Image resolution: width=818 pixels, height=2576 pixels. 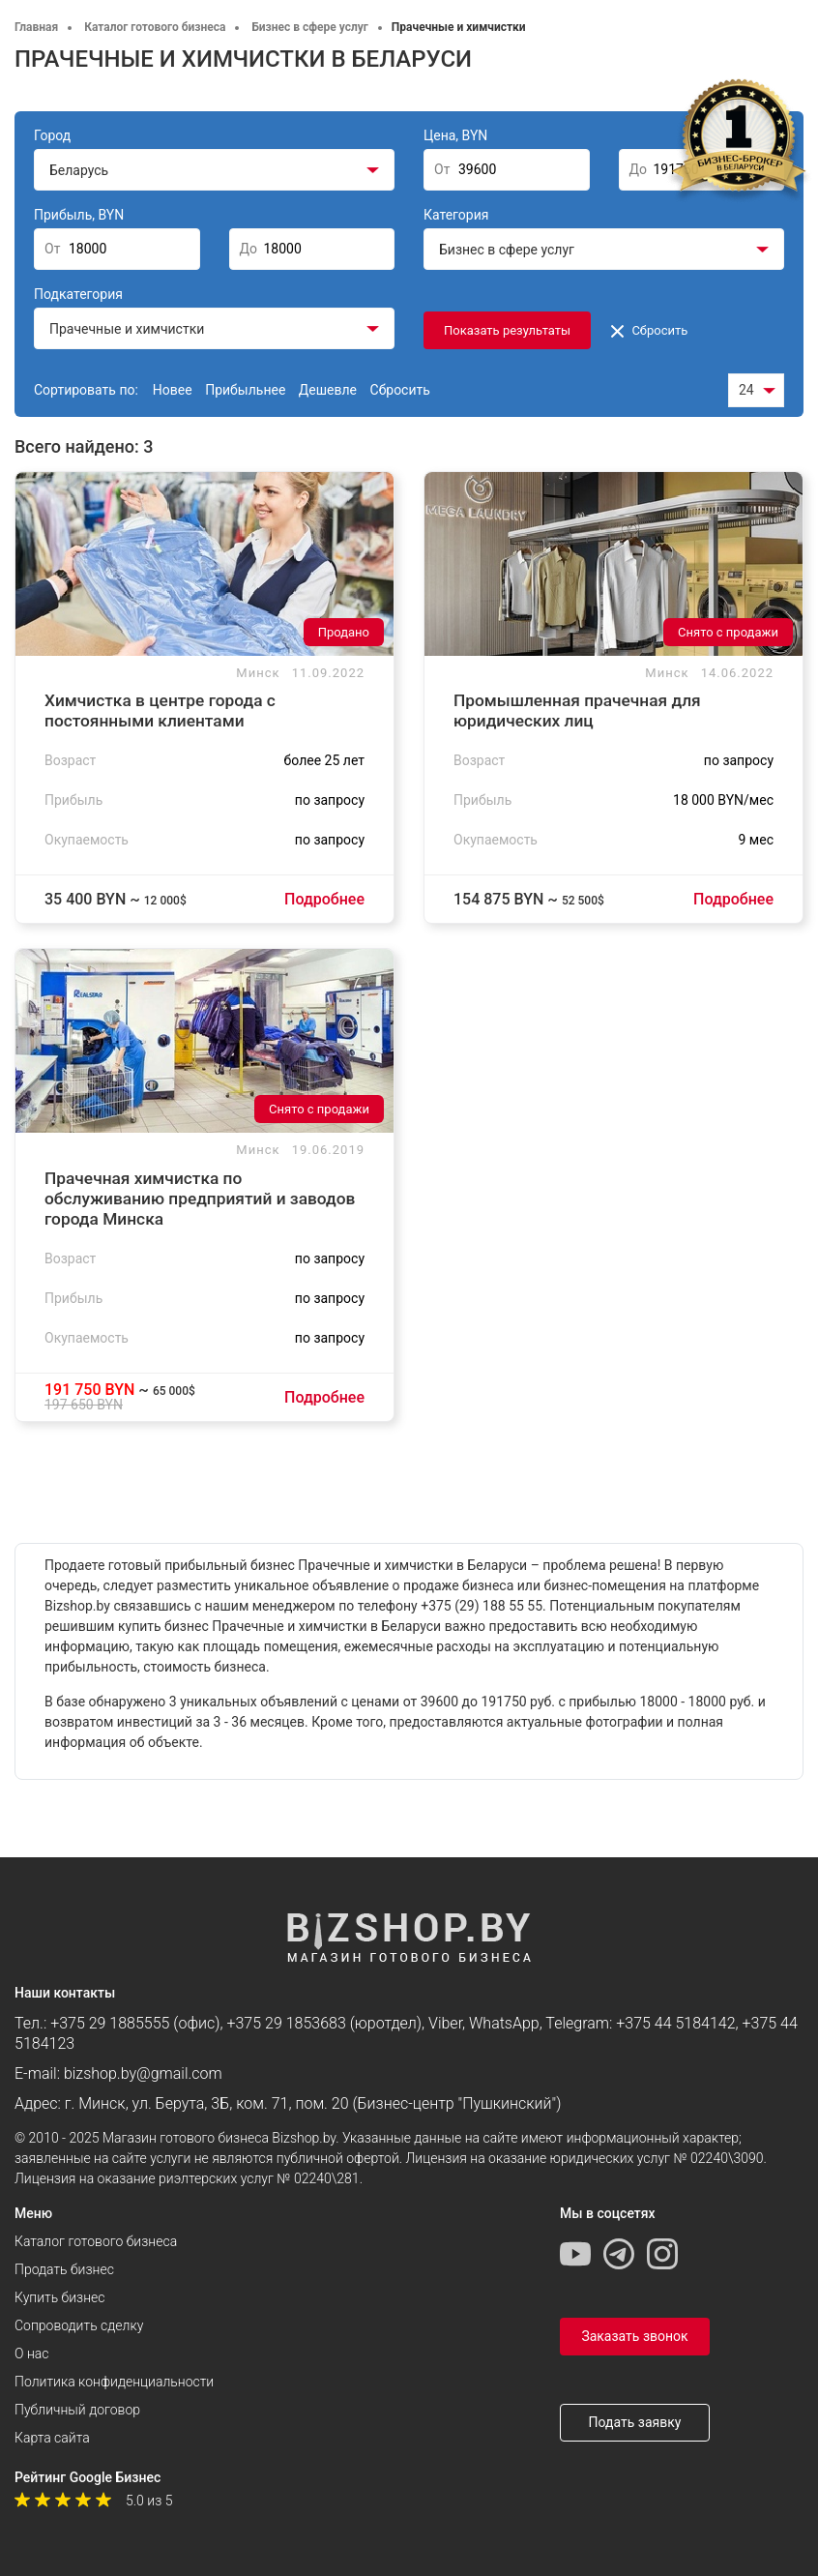 I want to click on Новее, so click(x=172, y=390).